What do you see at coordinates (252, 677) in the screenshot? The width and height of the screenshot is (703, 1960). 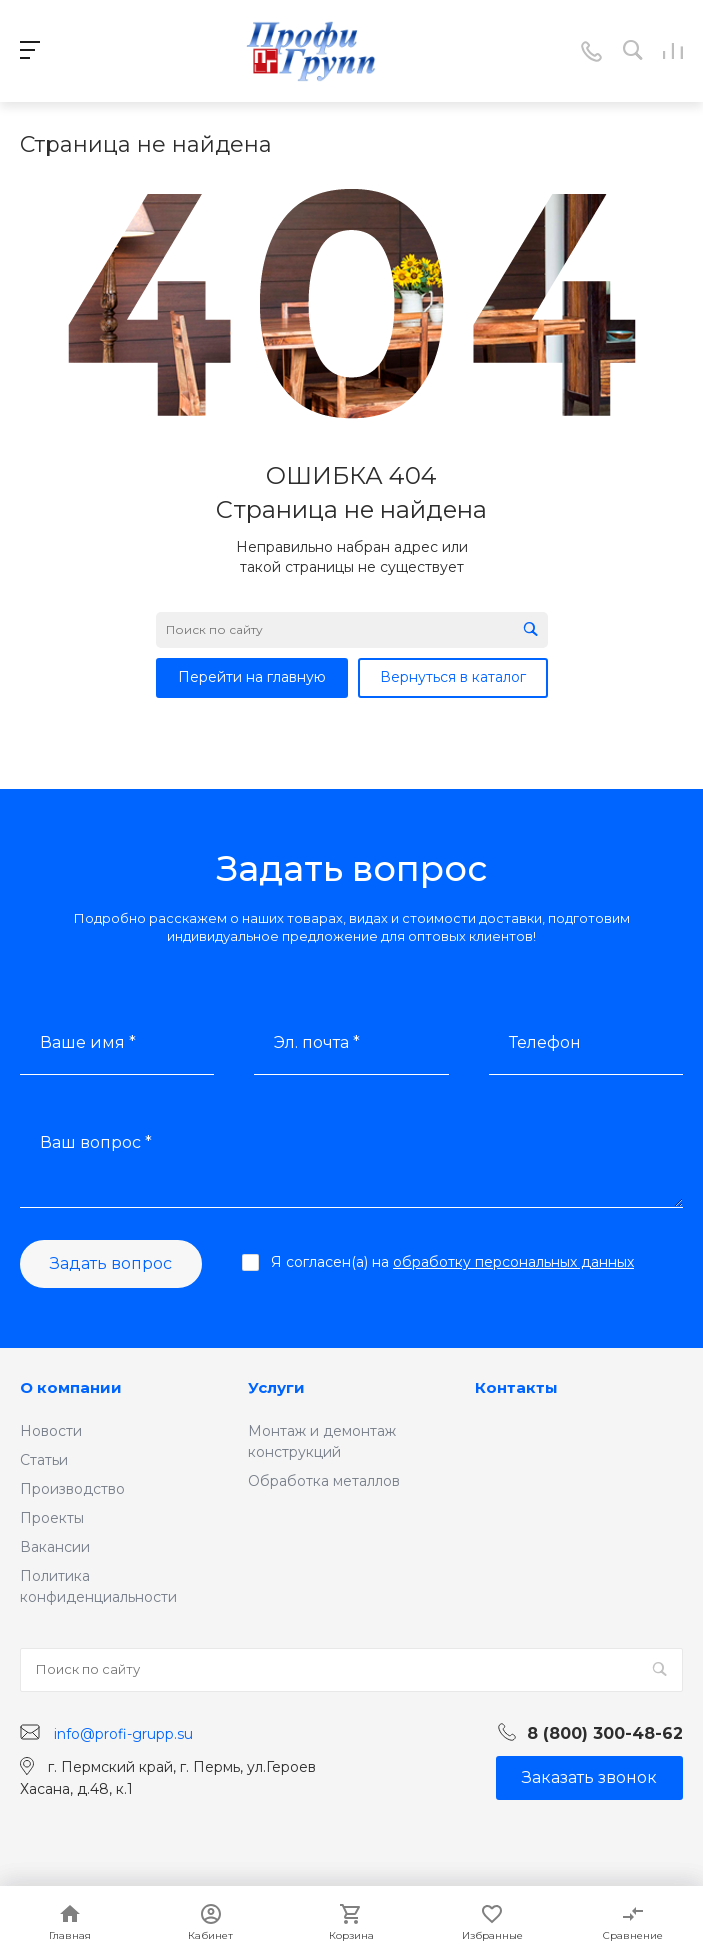 I see `Перейти на главную` at bounding box center [252, 677].